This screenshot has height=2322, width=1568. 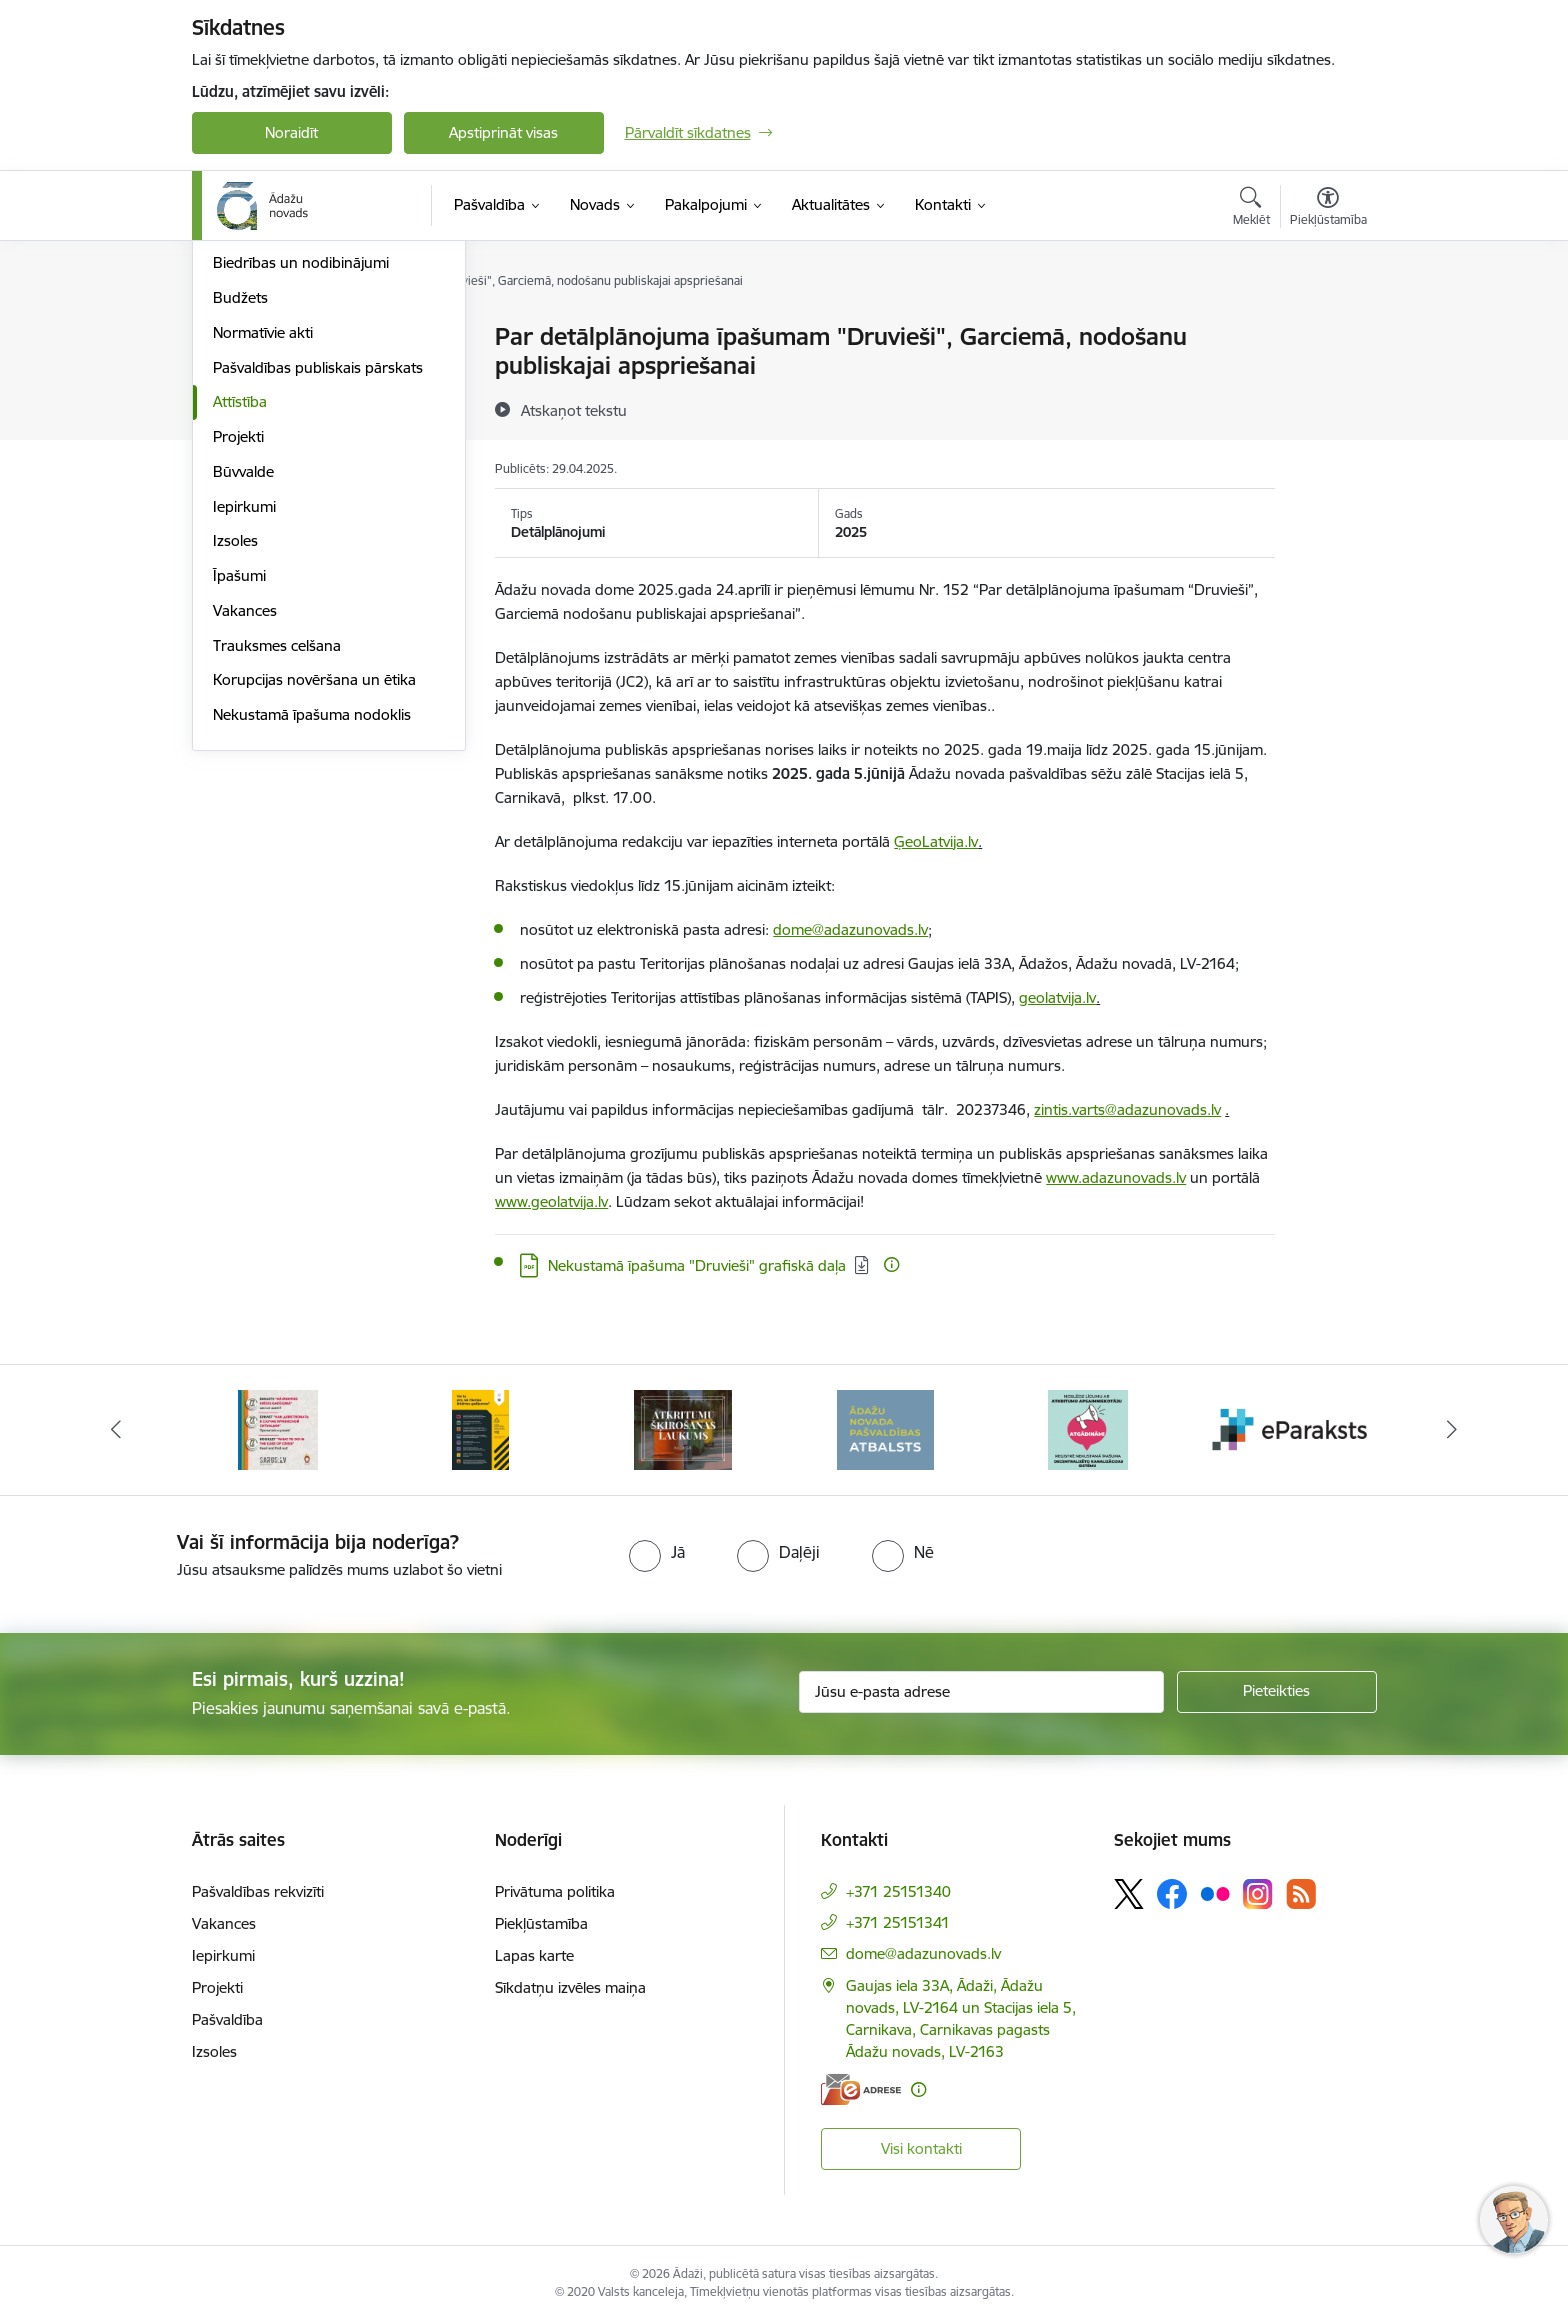 I want to click on Apstiprināt visas, so click(x=503, y=132).